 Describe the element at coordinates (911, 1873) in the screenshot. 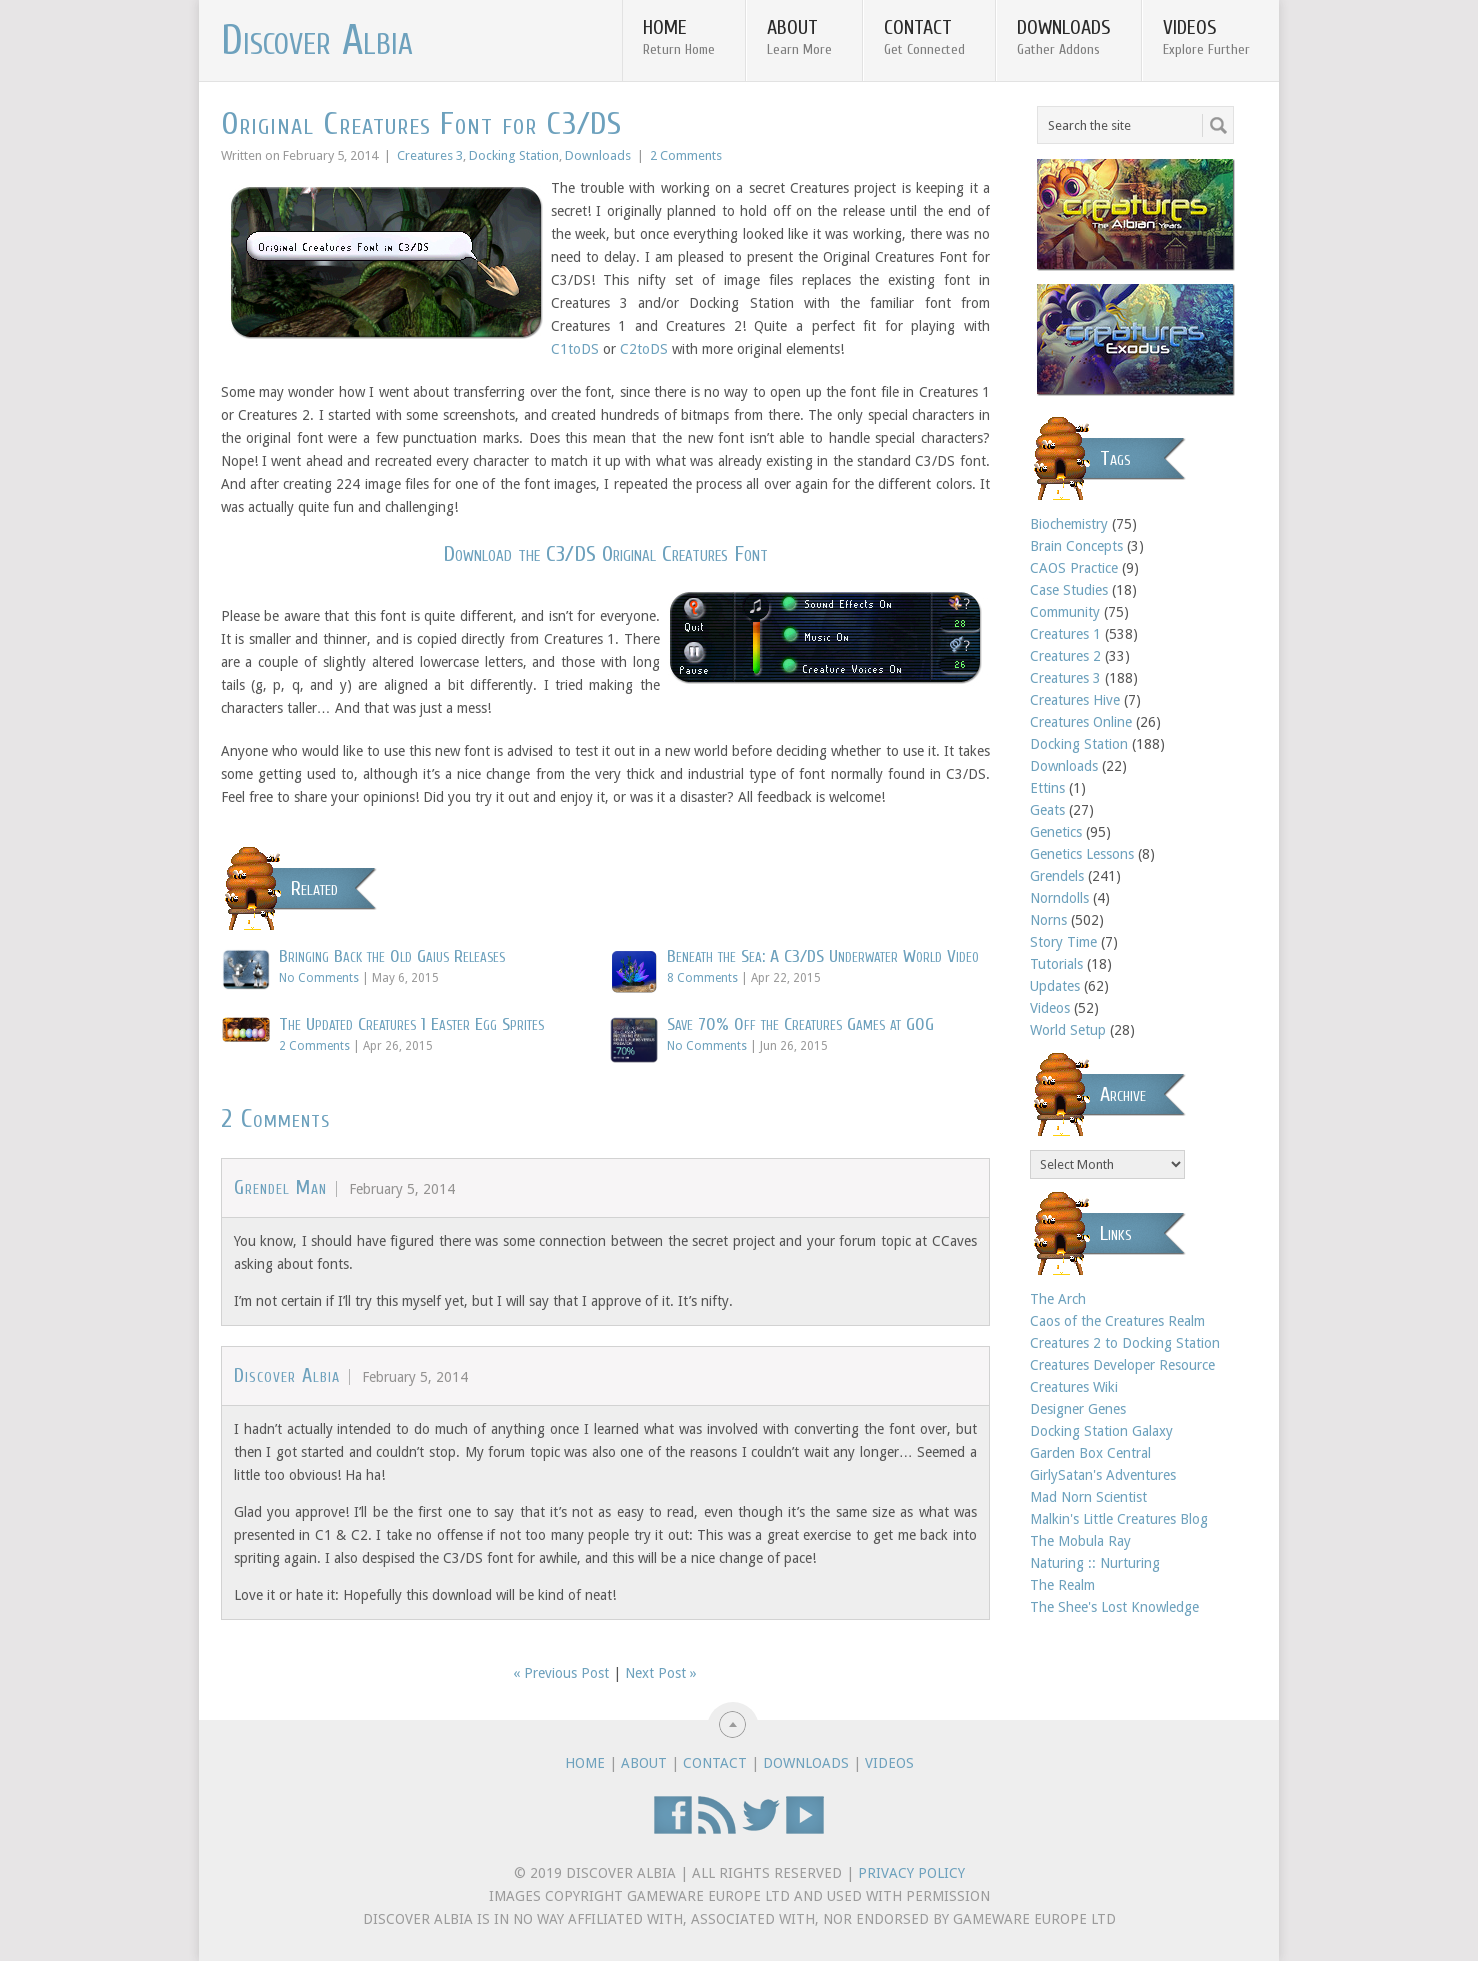

I see `Privacy Policy` at that location.